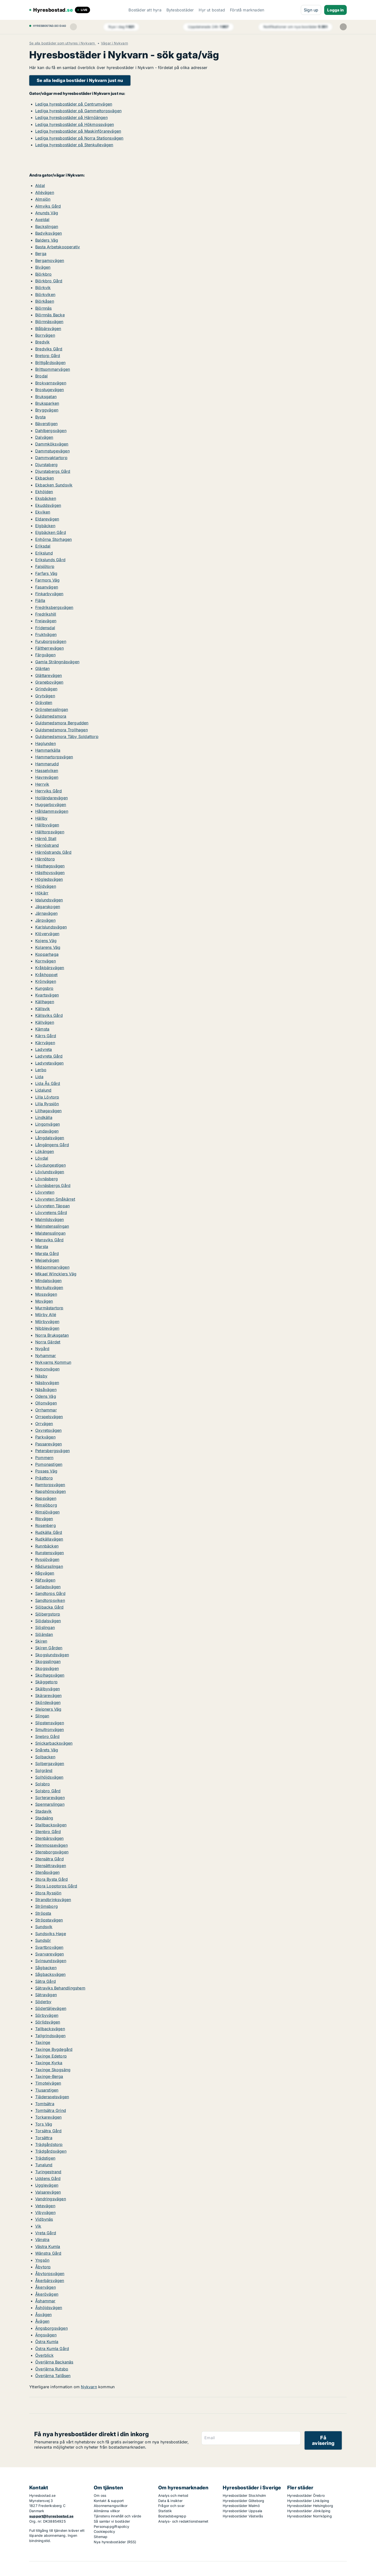 The image size is (376, 2576). Describe the element at coordinates (74, 124) in the screenshot. I see `Lediga hyresbostäder på Hökmossvägen` at that location.